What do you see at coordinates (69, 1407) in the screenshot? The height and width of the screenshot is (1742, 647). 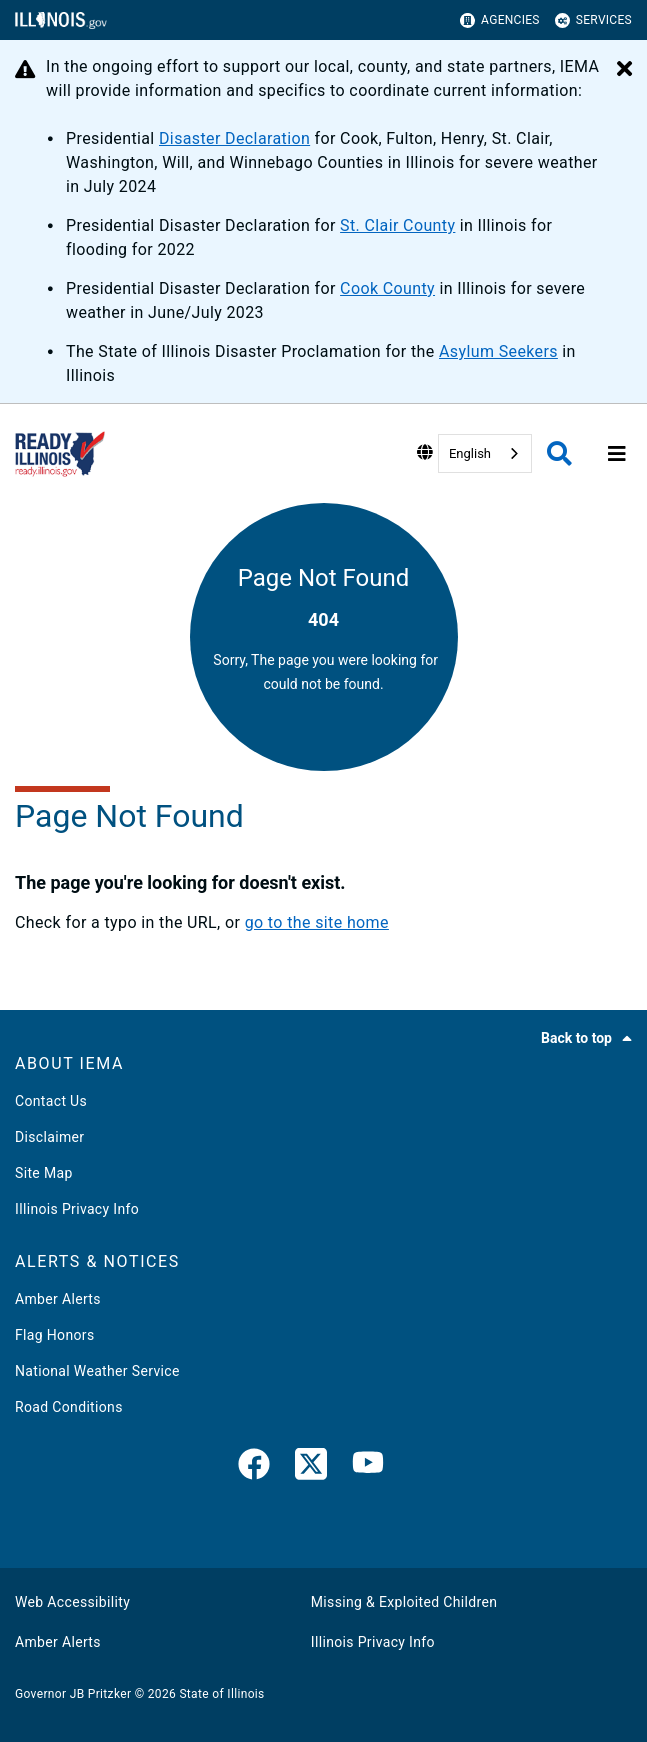 I see `Road Conditions` at bounding box center [69, 1407].